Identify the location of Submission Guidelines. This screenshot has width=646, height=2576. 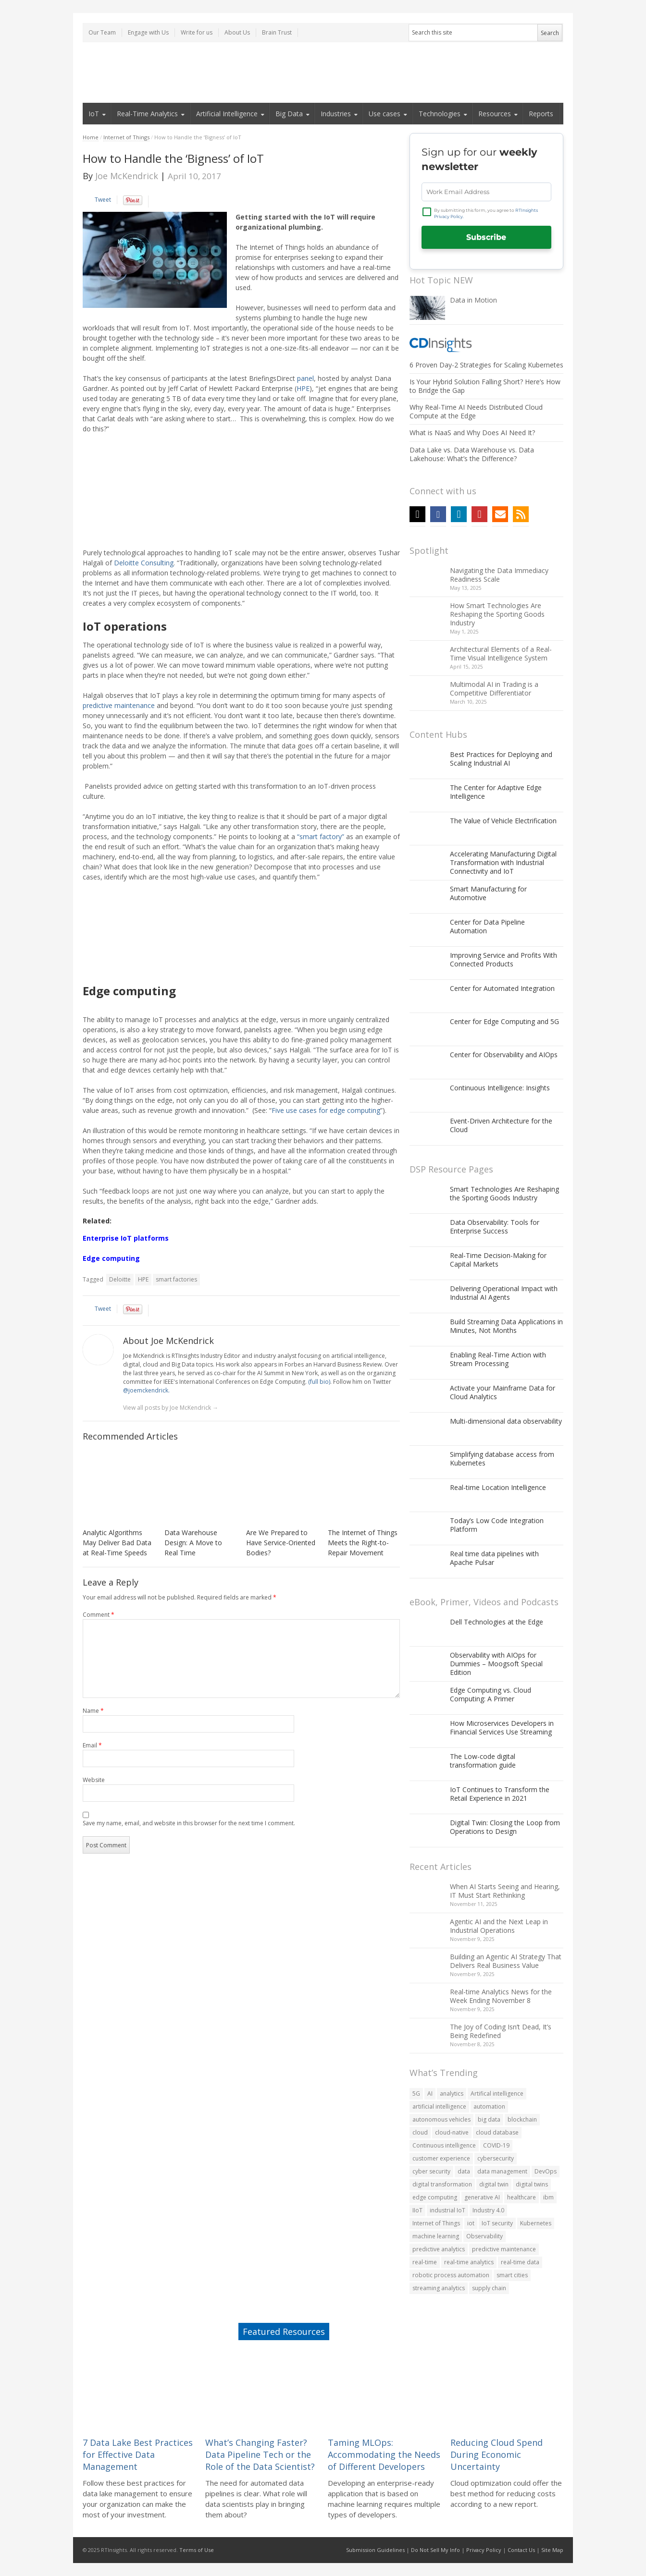
(375, 2549).